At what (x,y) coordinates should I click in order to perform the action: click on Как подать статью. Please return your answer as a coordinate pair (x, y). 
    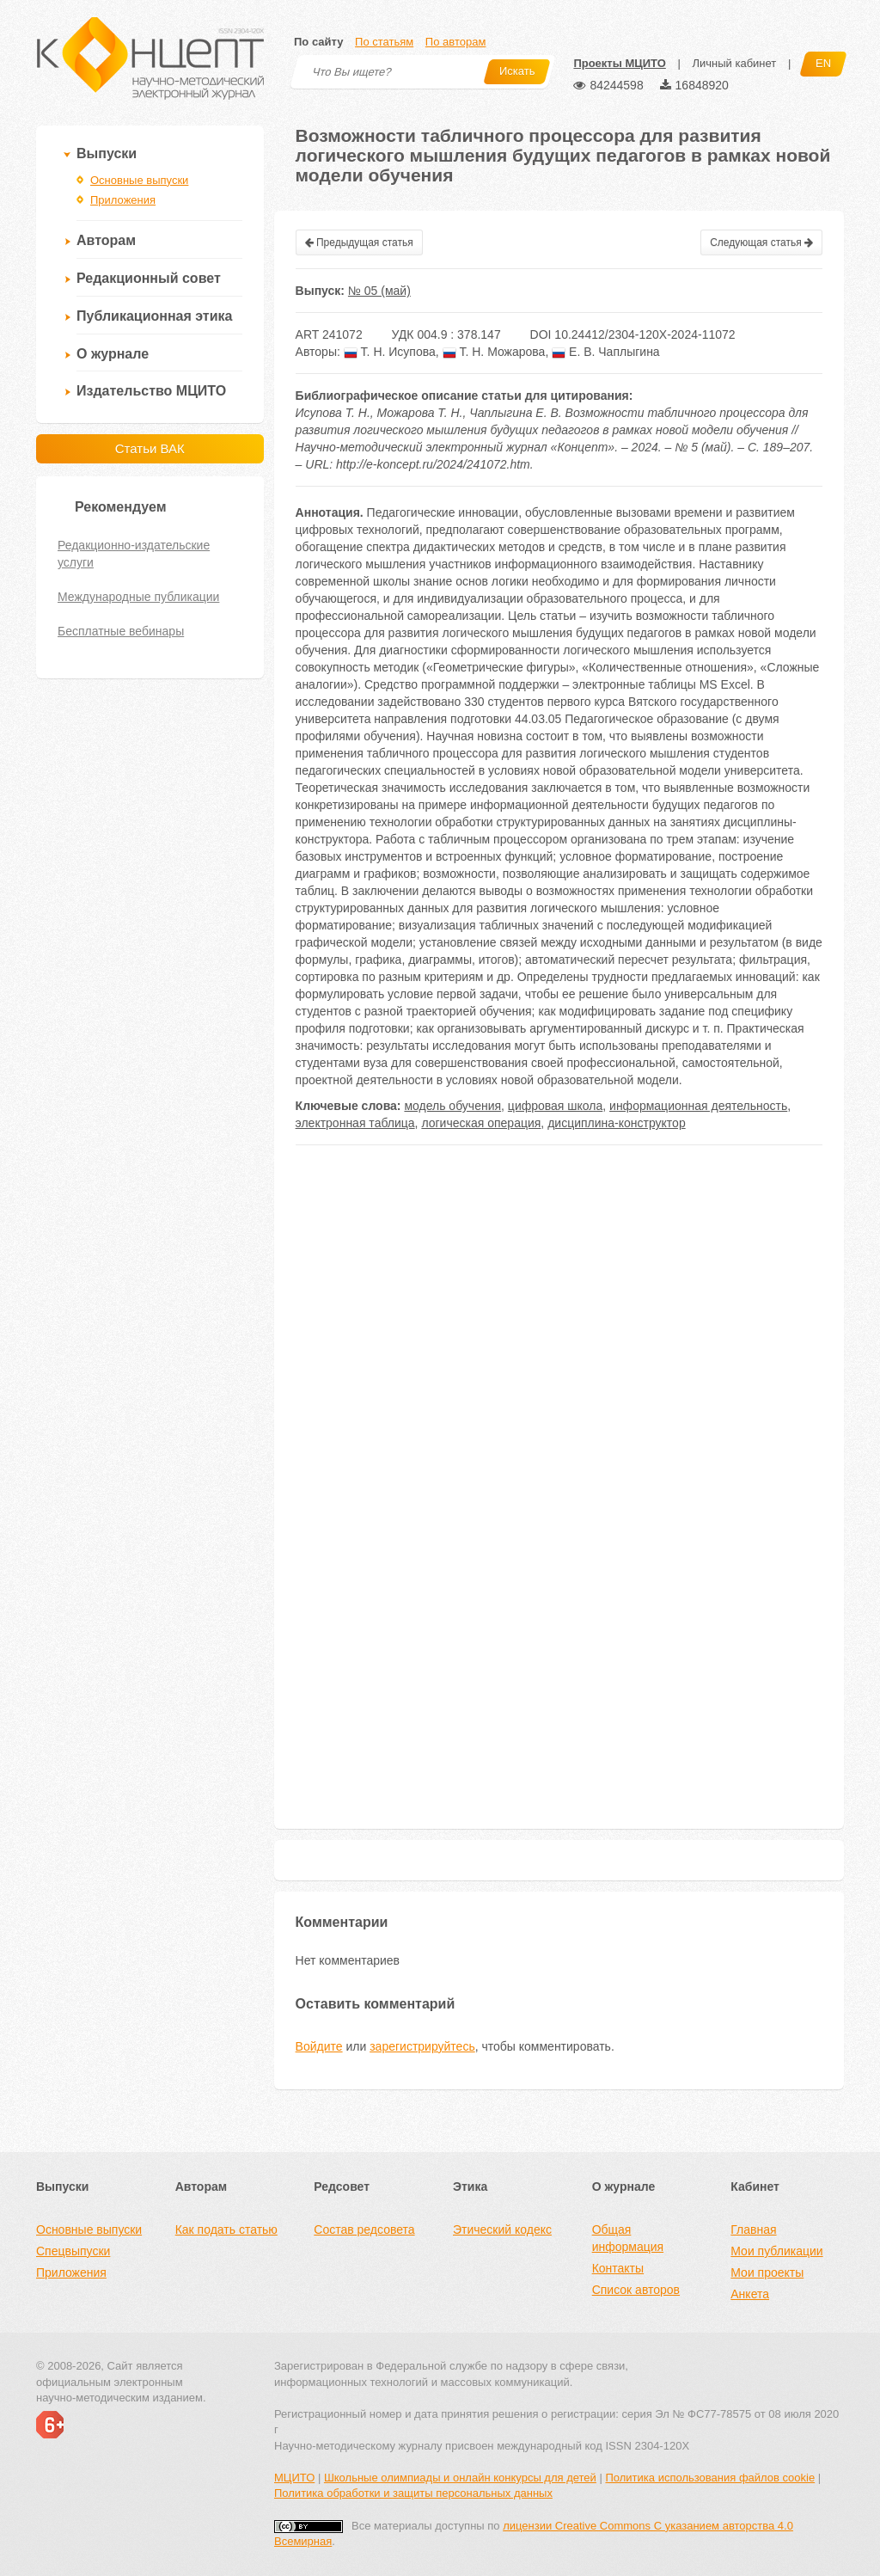
    Looking at the image, I should click on (226, 2229).